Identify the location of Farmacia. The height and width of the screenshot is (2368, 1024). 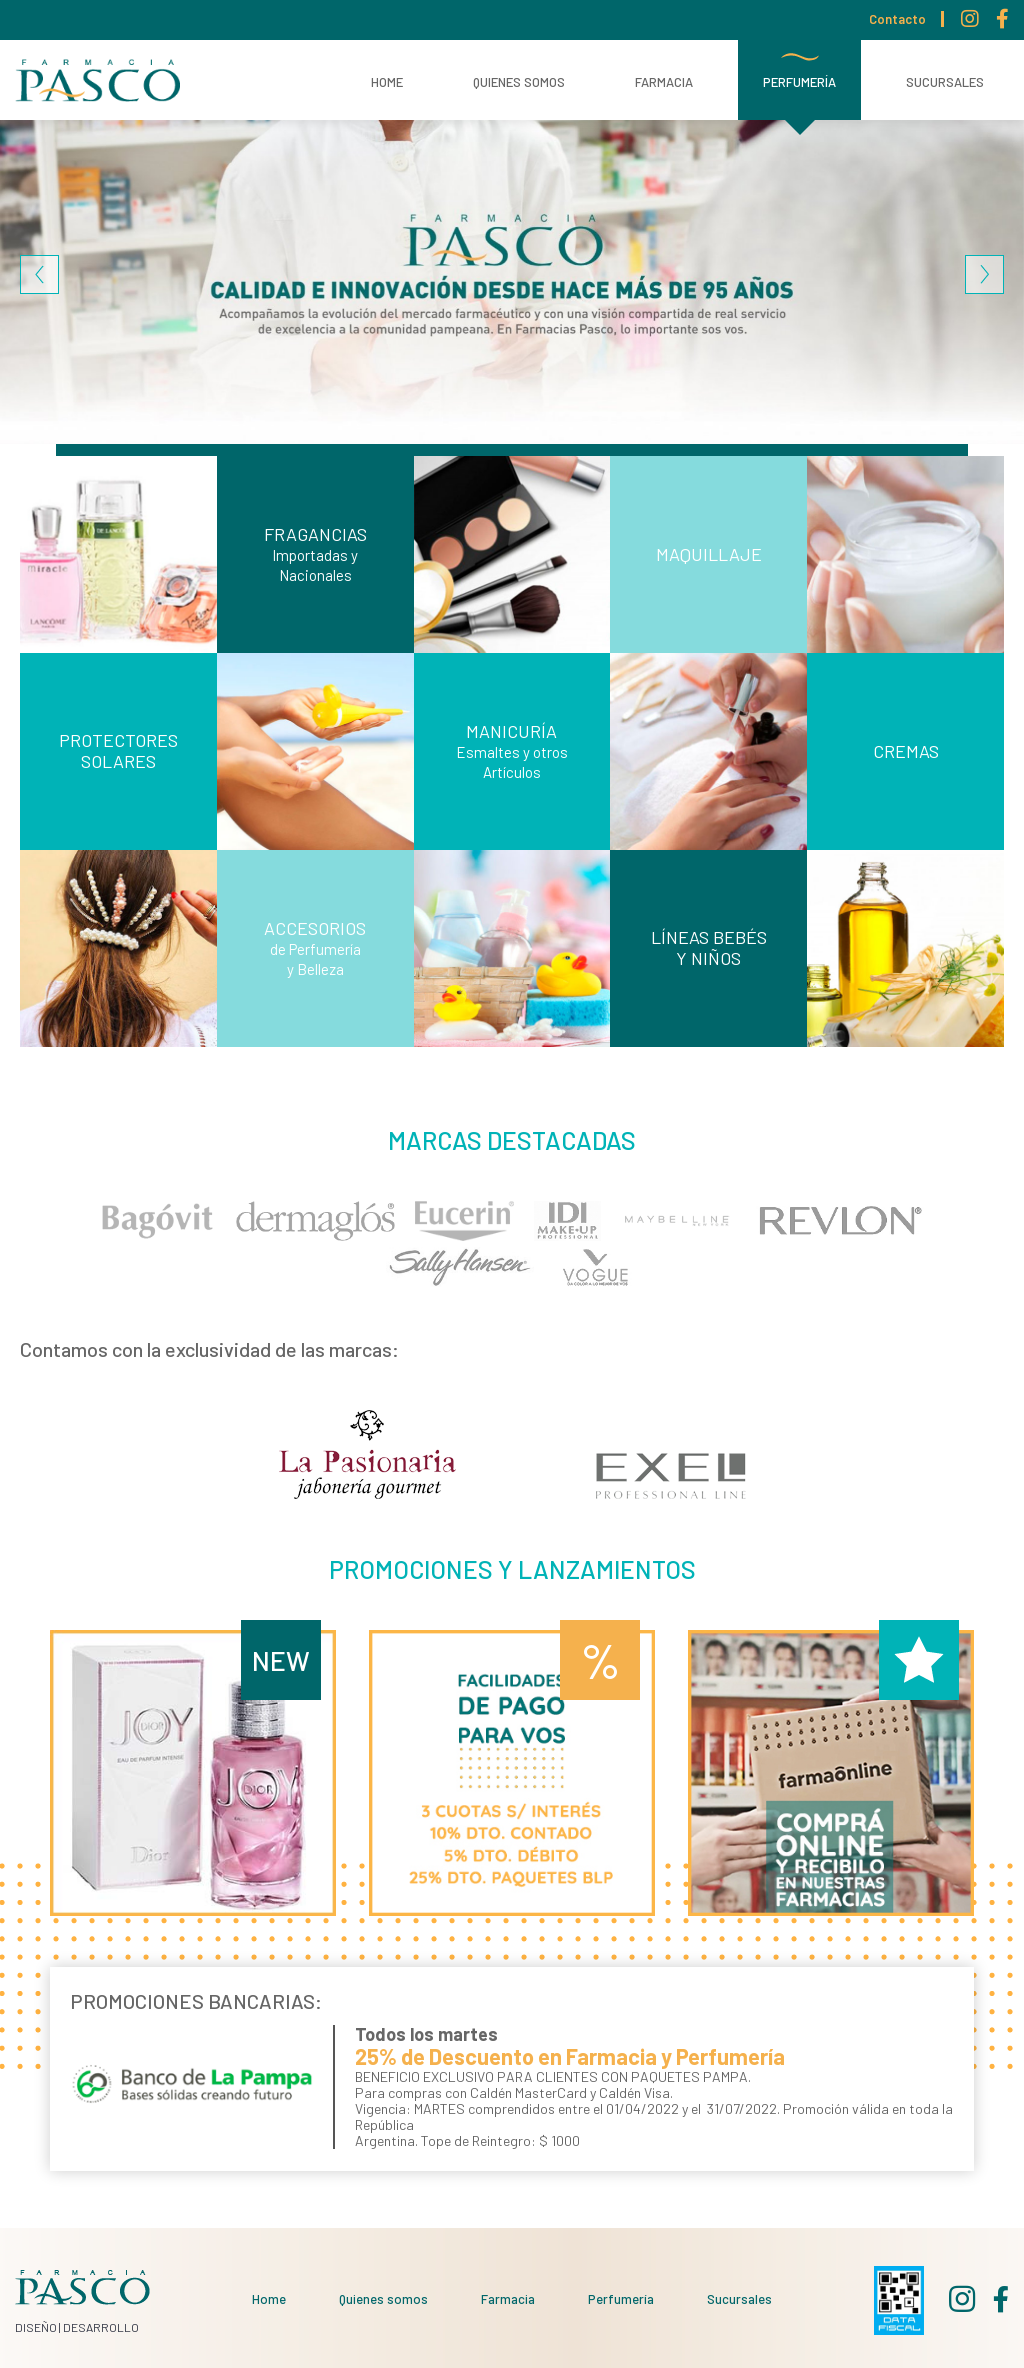
(664, 82).